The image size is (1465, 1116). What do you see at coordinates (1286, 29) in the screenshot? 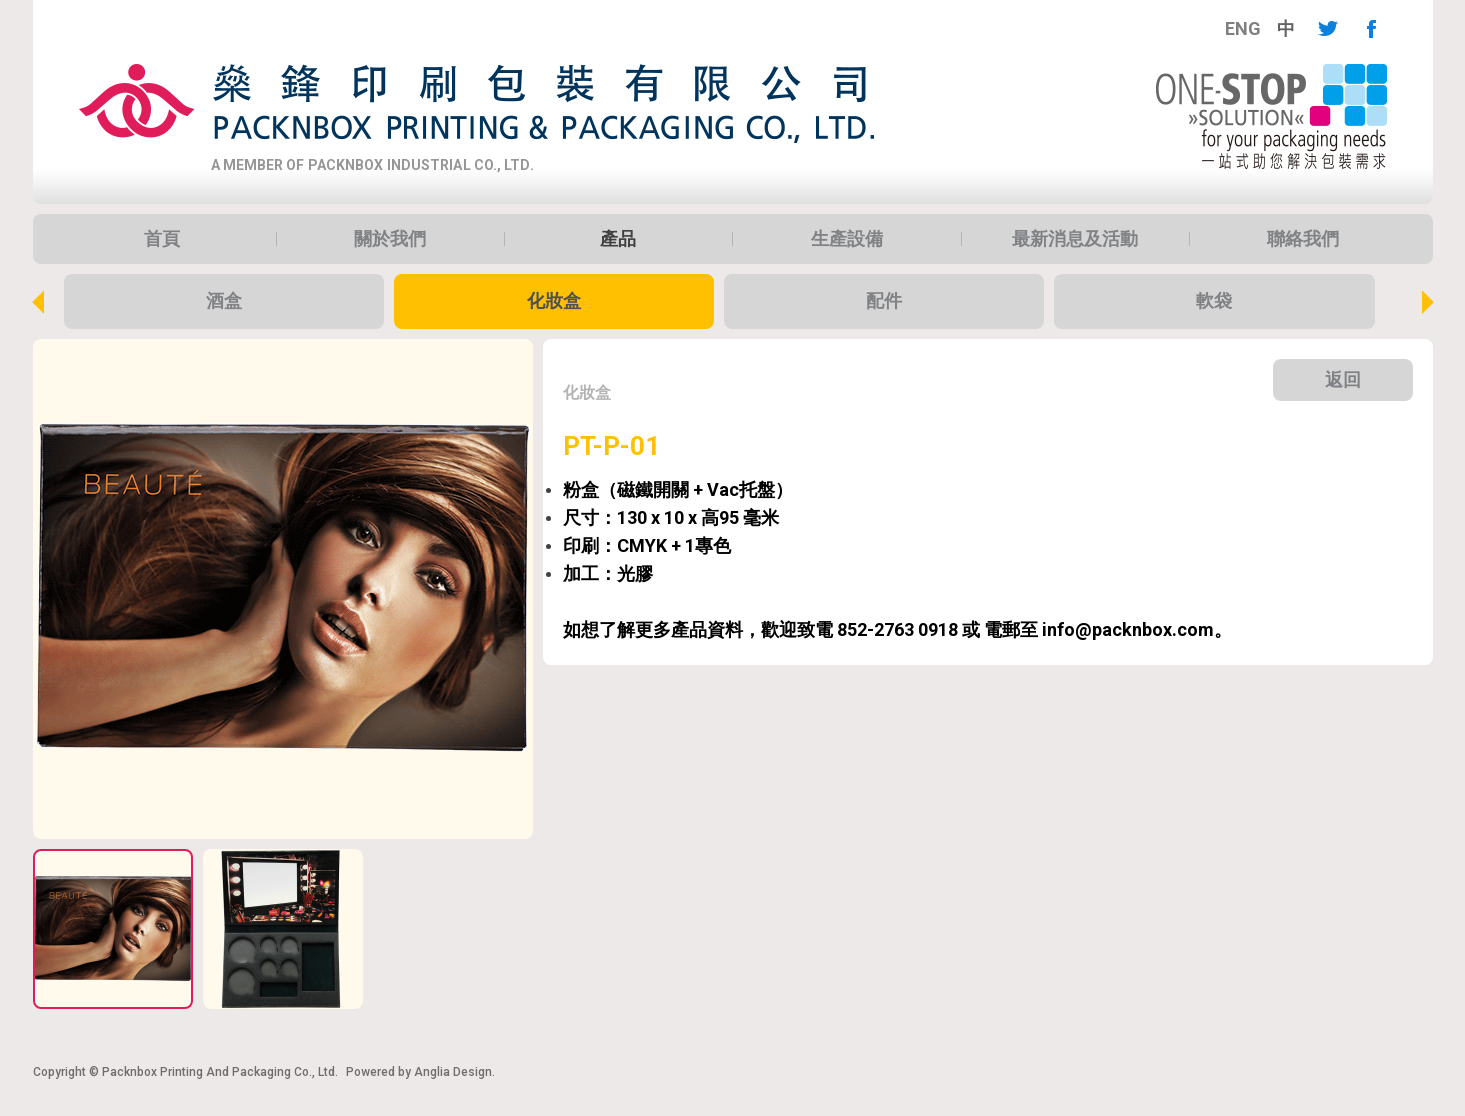
I see `中 [button]` at bounding box center [1286, 29].